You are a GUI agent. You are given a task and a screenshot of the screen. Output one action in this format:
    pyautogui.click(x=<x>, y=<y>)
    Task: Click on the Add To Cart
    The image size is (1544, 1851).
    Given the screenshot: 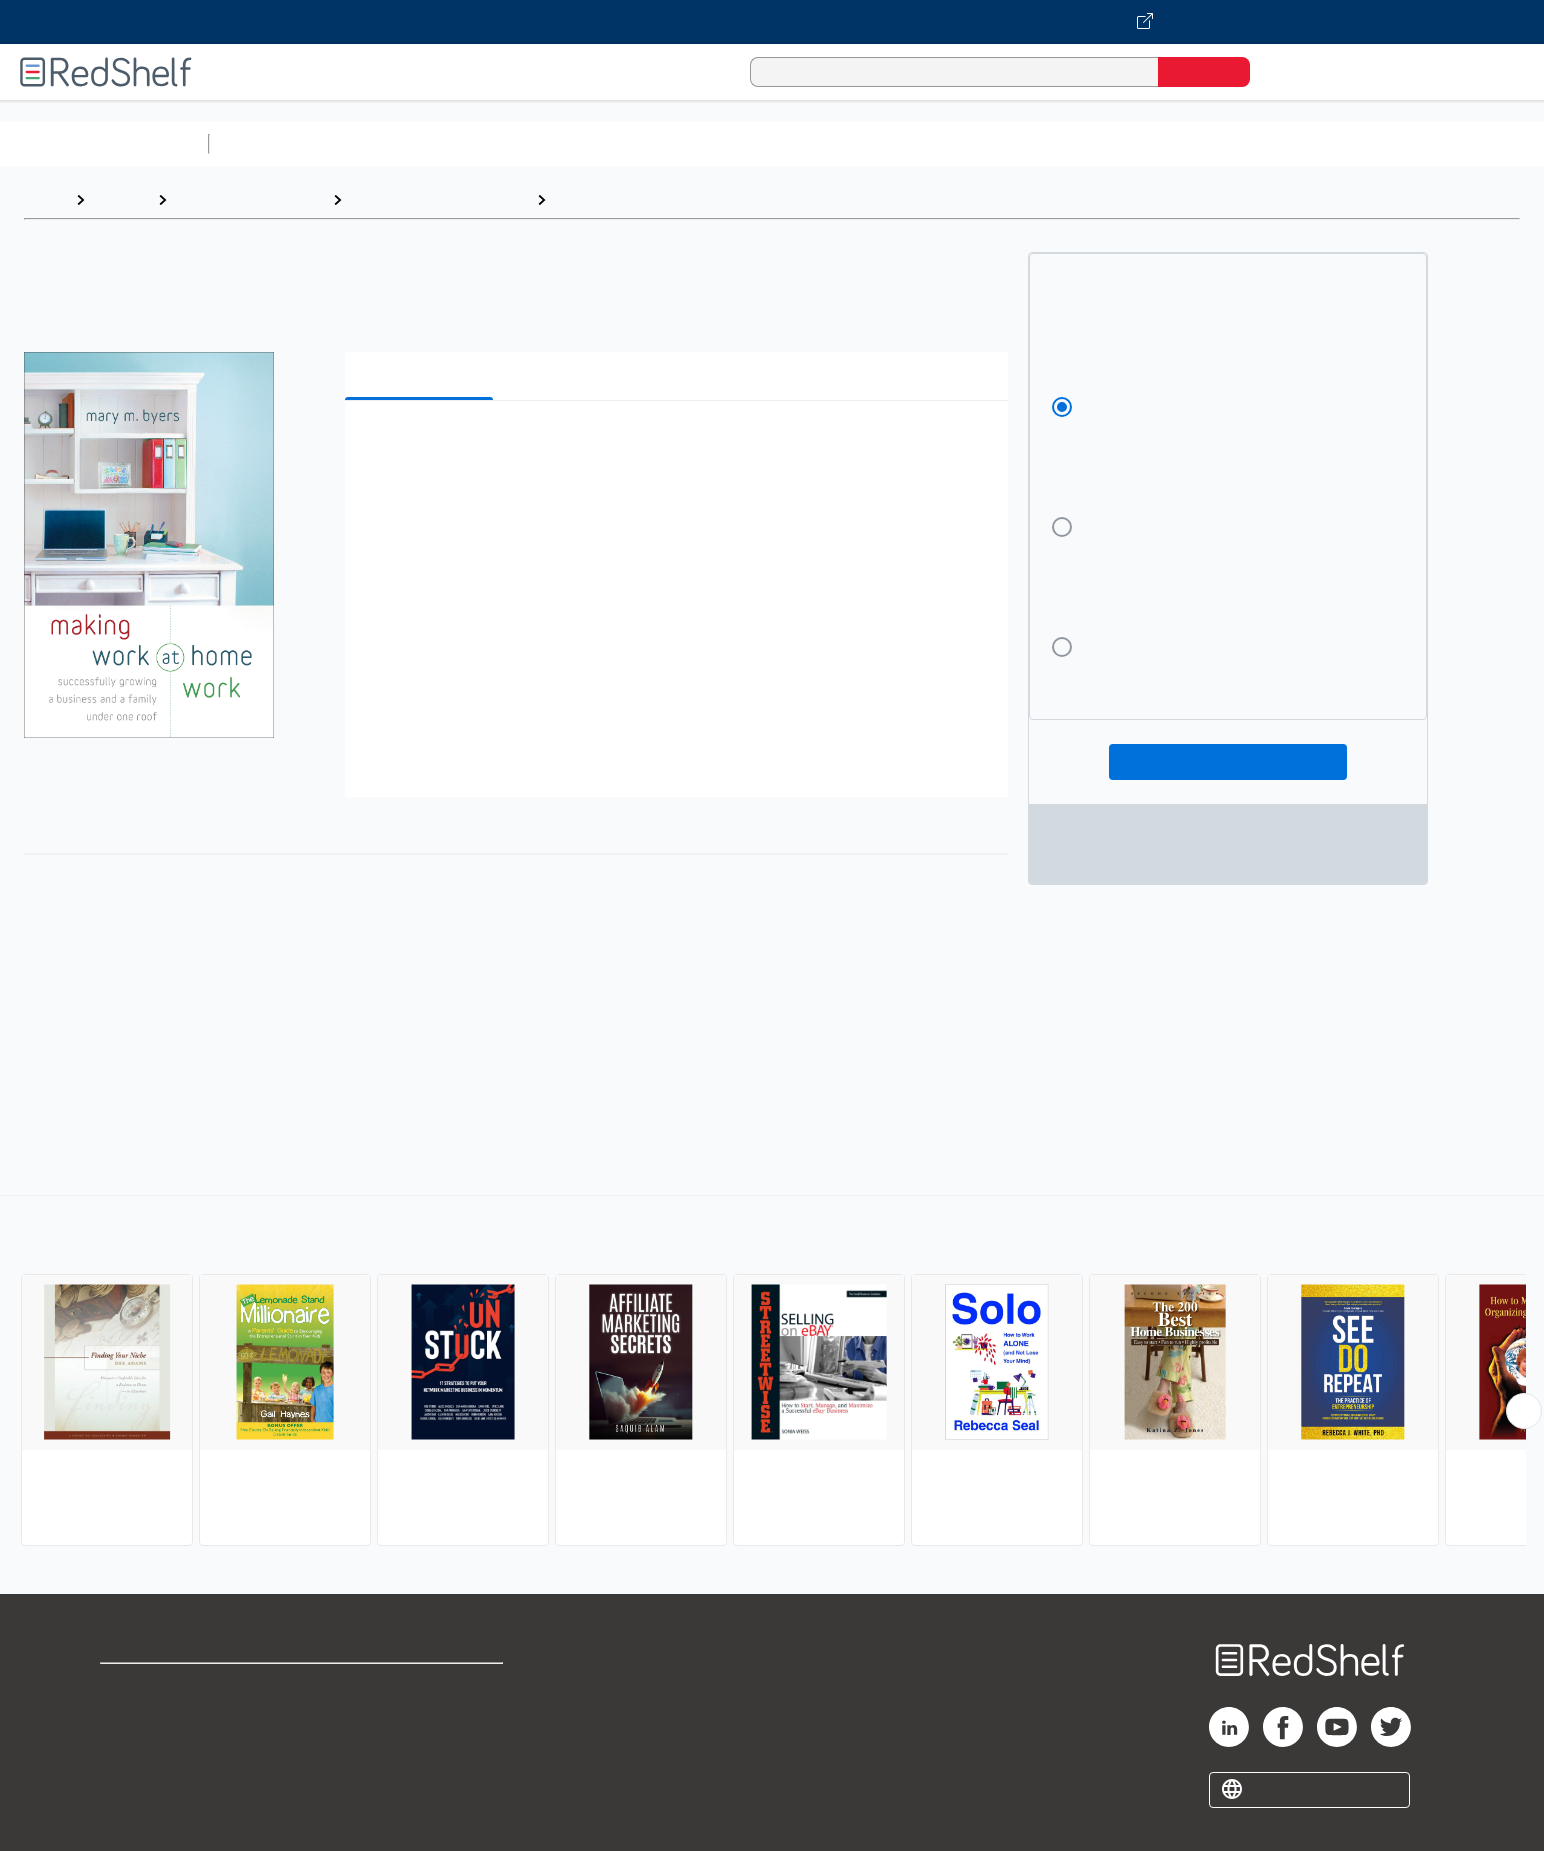 What is the action you would take?
    pyautogui.click(x=1228, y=762)
    